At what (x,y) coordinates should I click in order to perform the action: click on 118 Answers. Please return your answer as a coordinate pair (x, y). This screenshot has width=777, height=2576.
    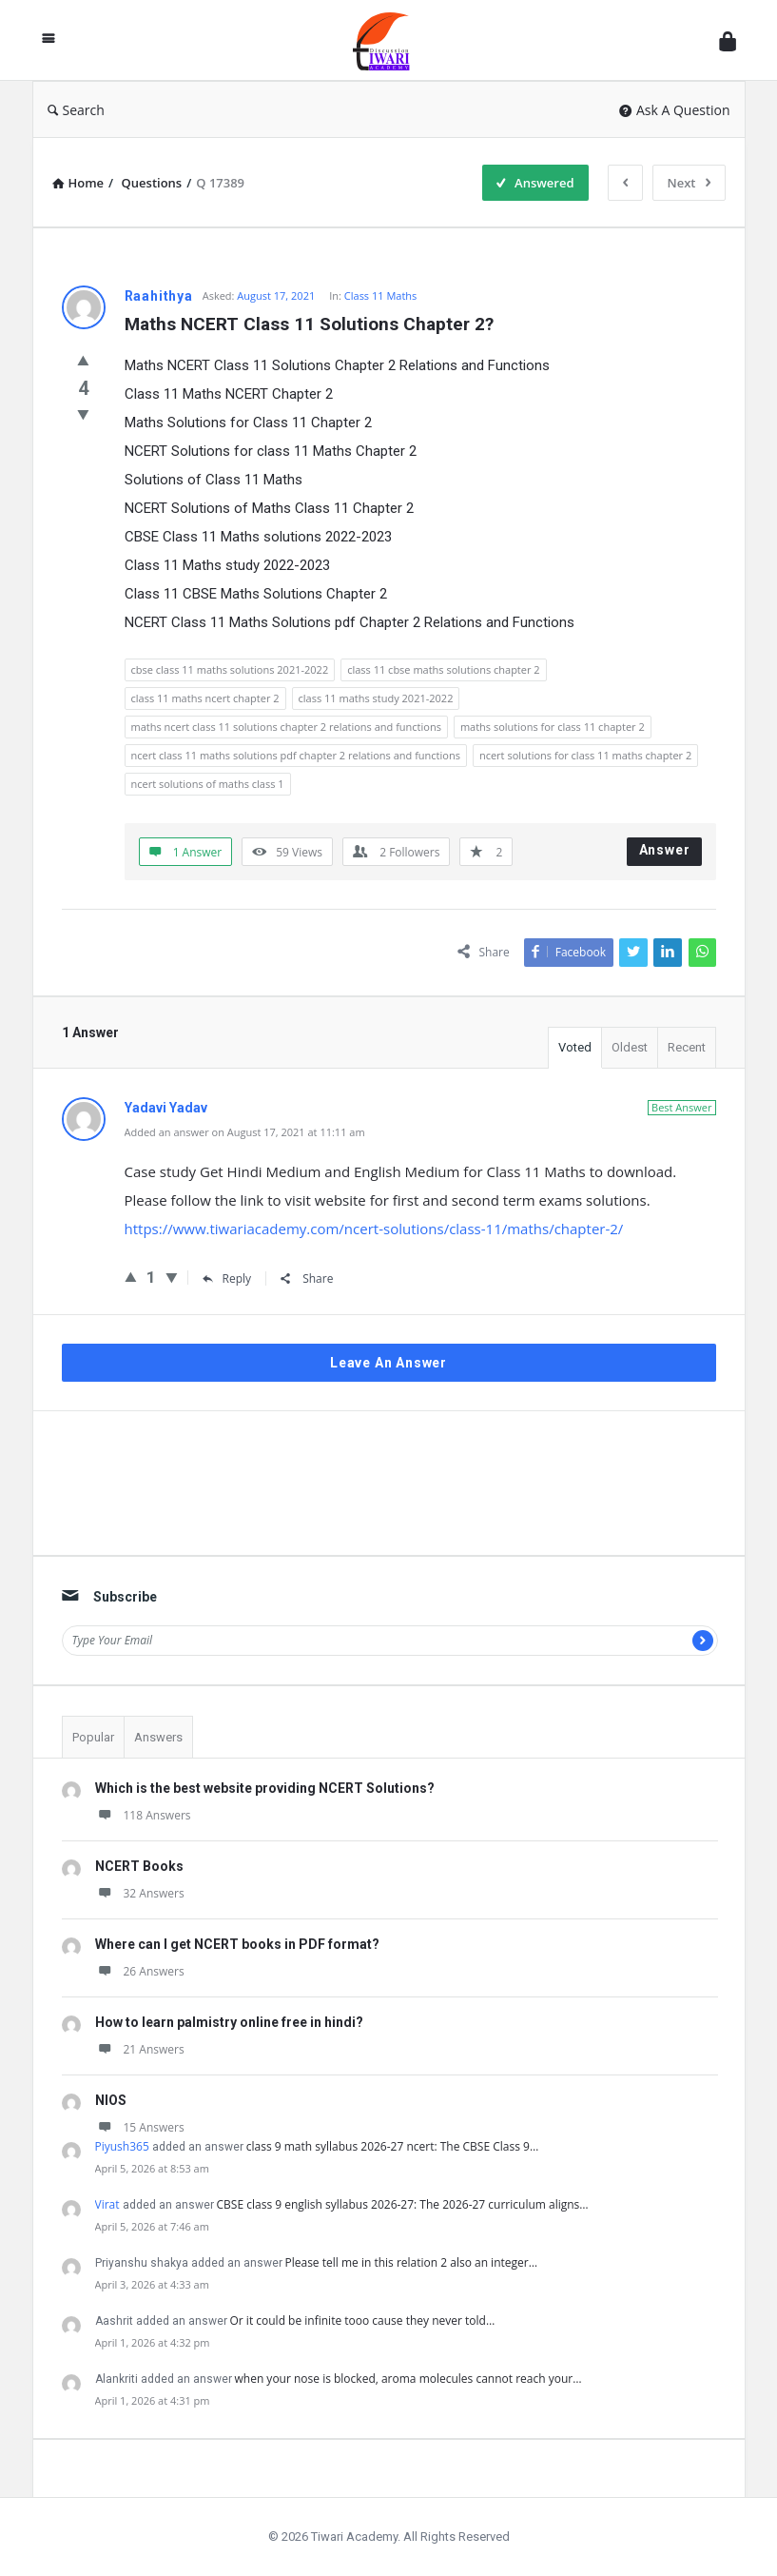
    Looking at the image, I should click on (143, 1815).